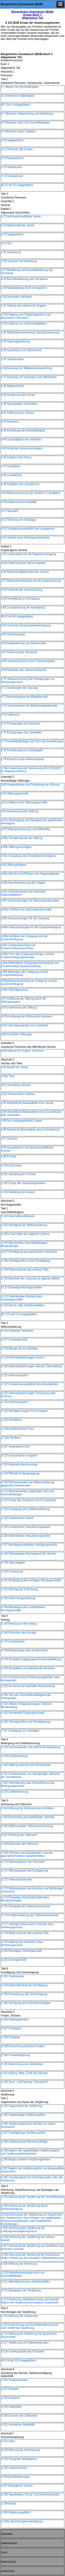  Describe the element at coordinates (4, 2552) in the screenshot. I see `Links` at that location.